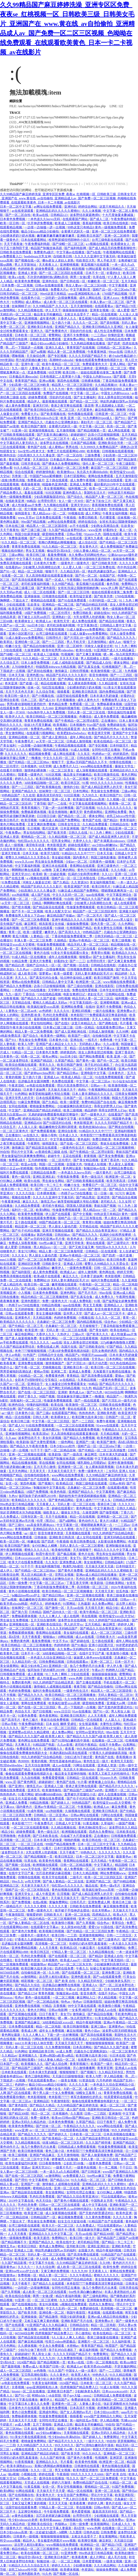 The image size is (138, 2576). What do you see at coordinates (87, 1400) in the screenshot?
I see `国产一线在线观看` at bounding box center [87, 1400].